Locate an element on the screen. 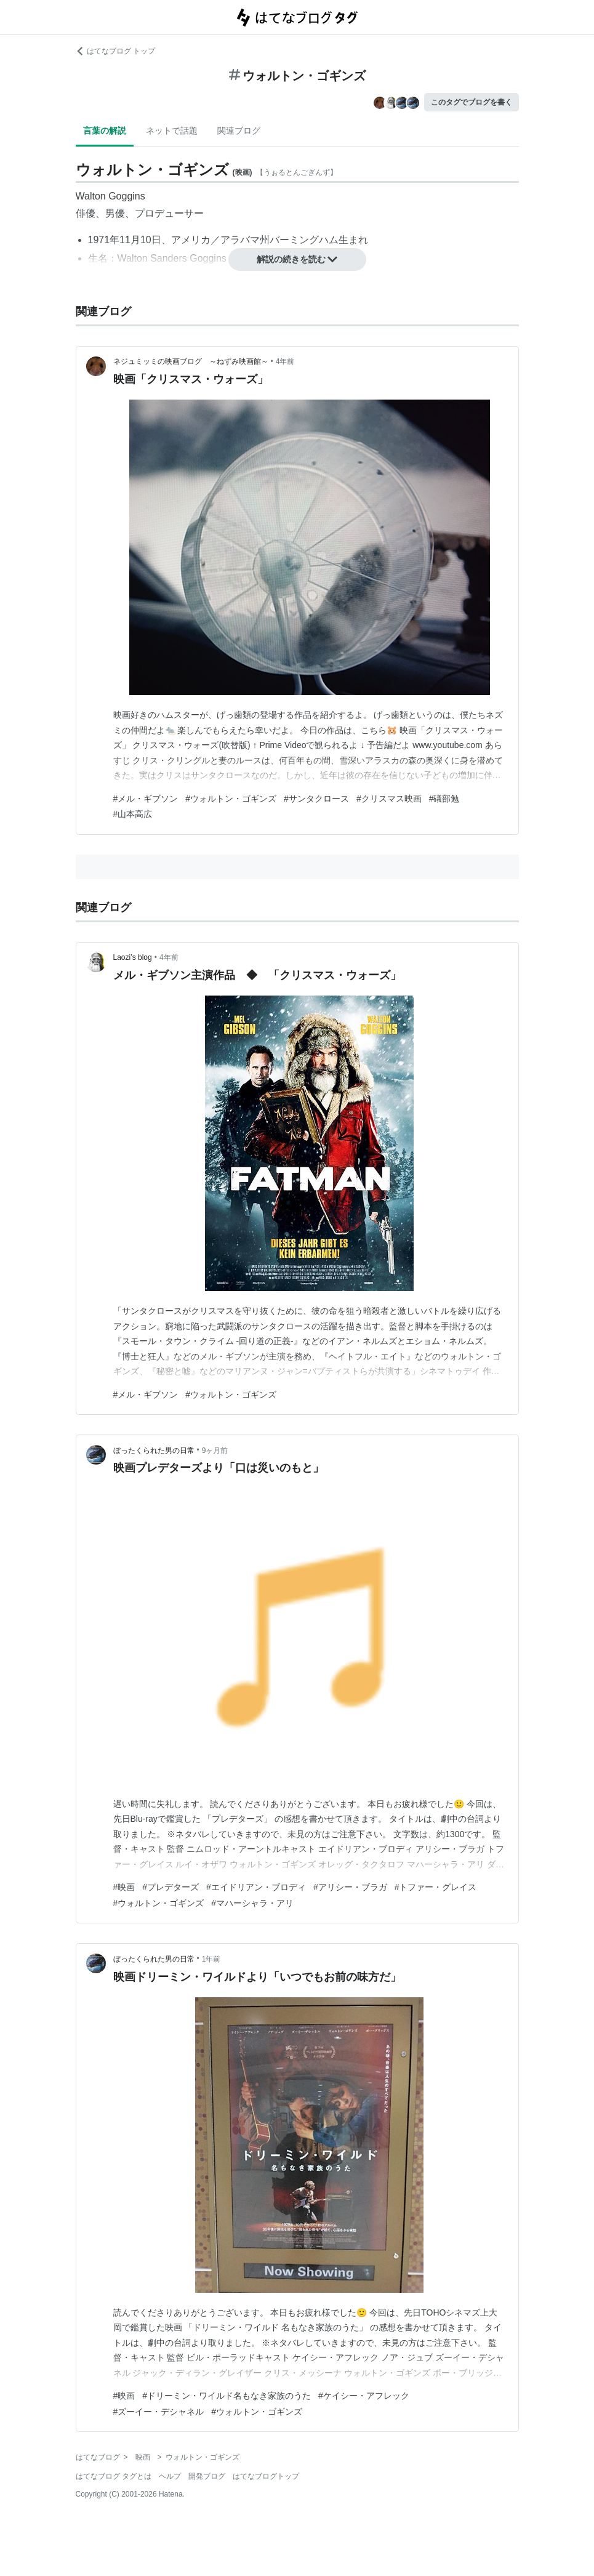 Image resolution: width=594 pixels, height=2576 pixels. 解説の続きを読む is located at coordinates (297, 259).